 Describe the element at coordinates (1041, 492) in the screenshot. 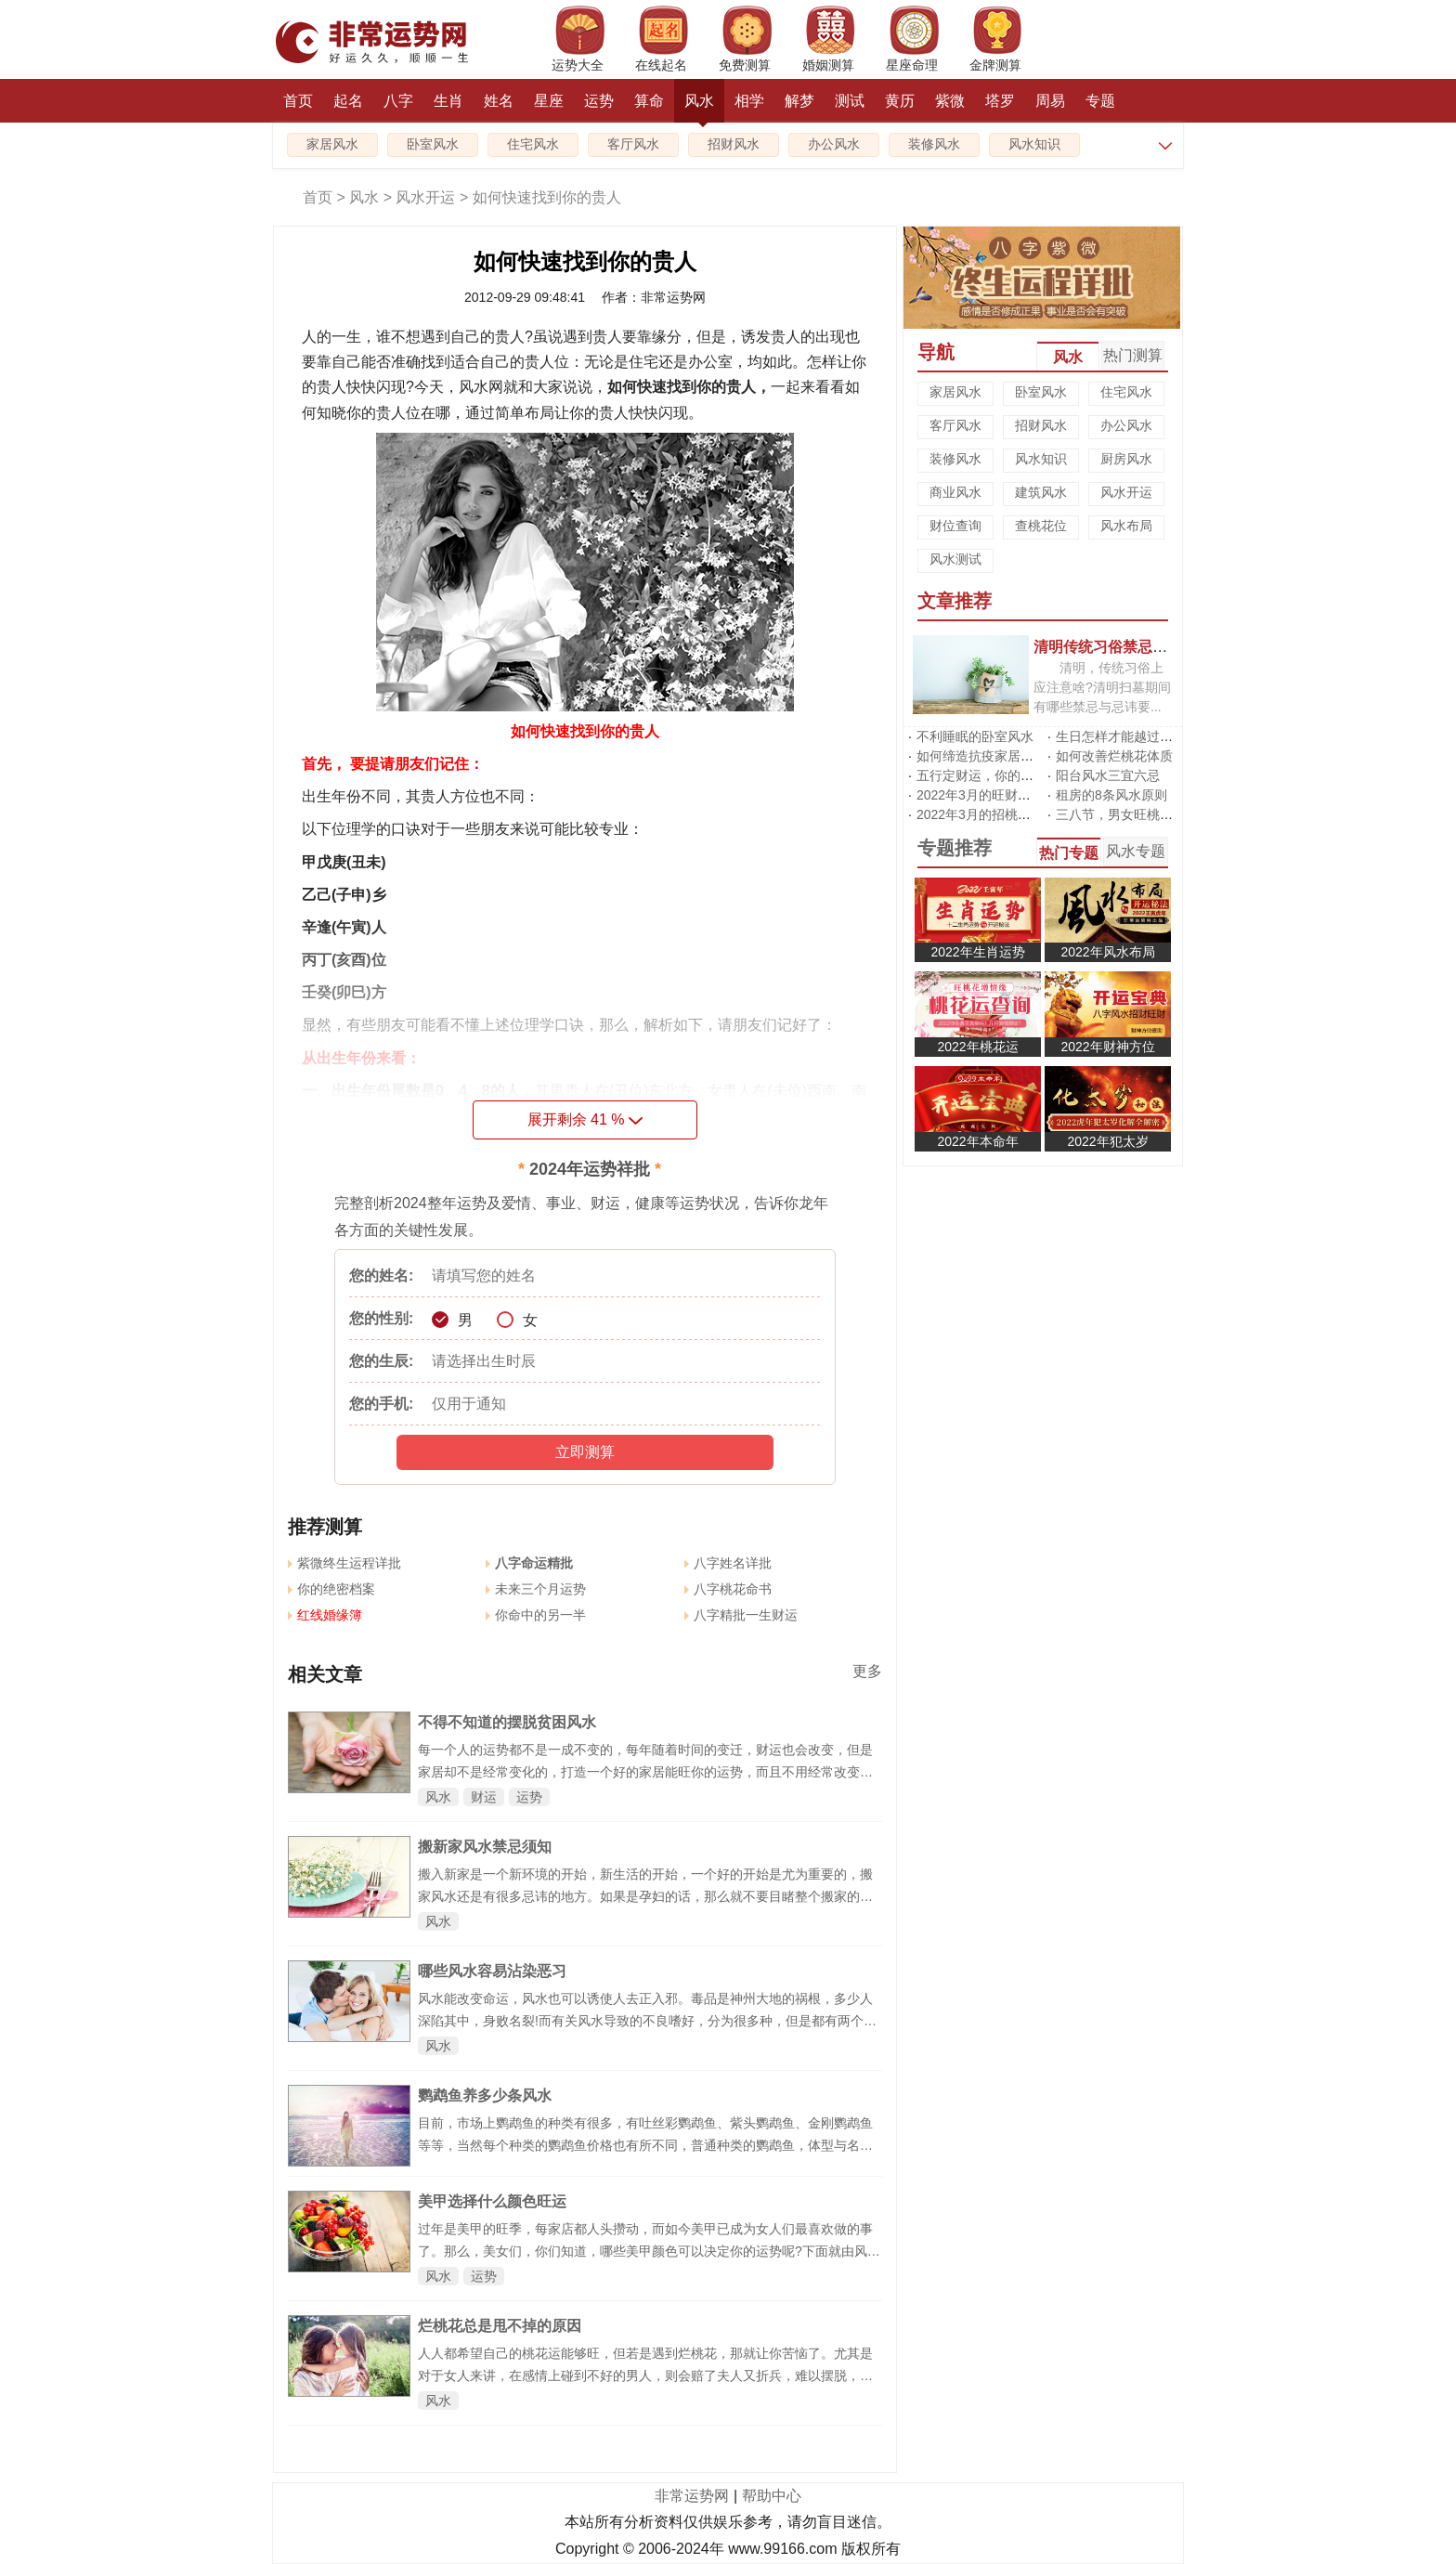

I see `建筑风水` at that location.